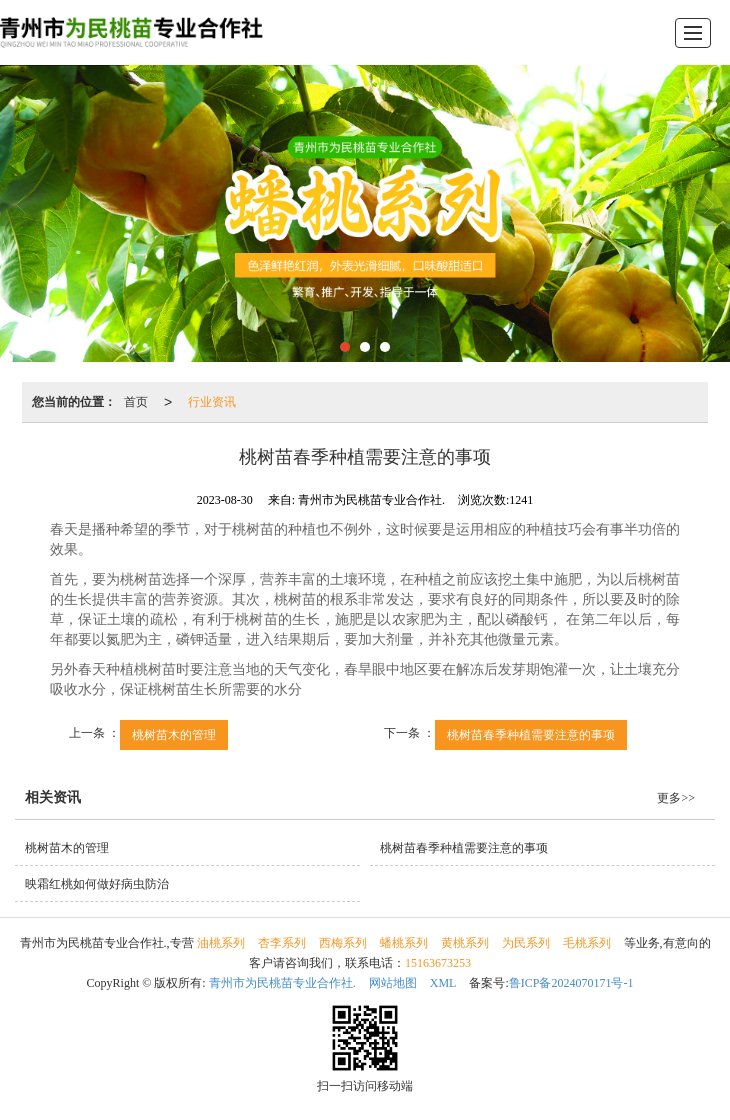  I want to click on 杏李系列, so click(282, 943).